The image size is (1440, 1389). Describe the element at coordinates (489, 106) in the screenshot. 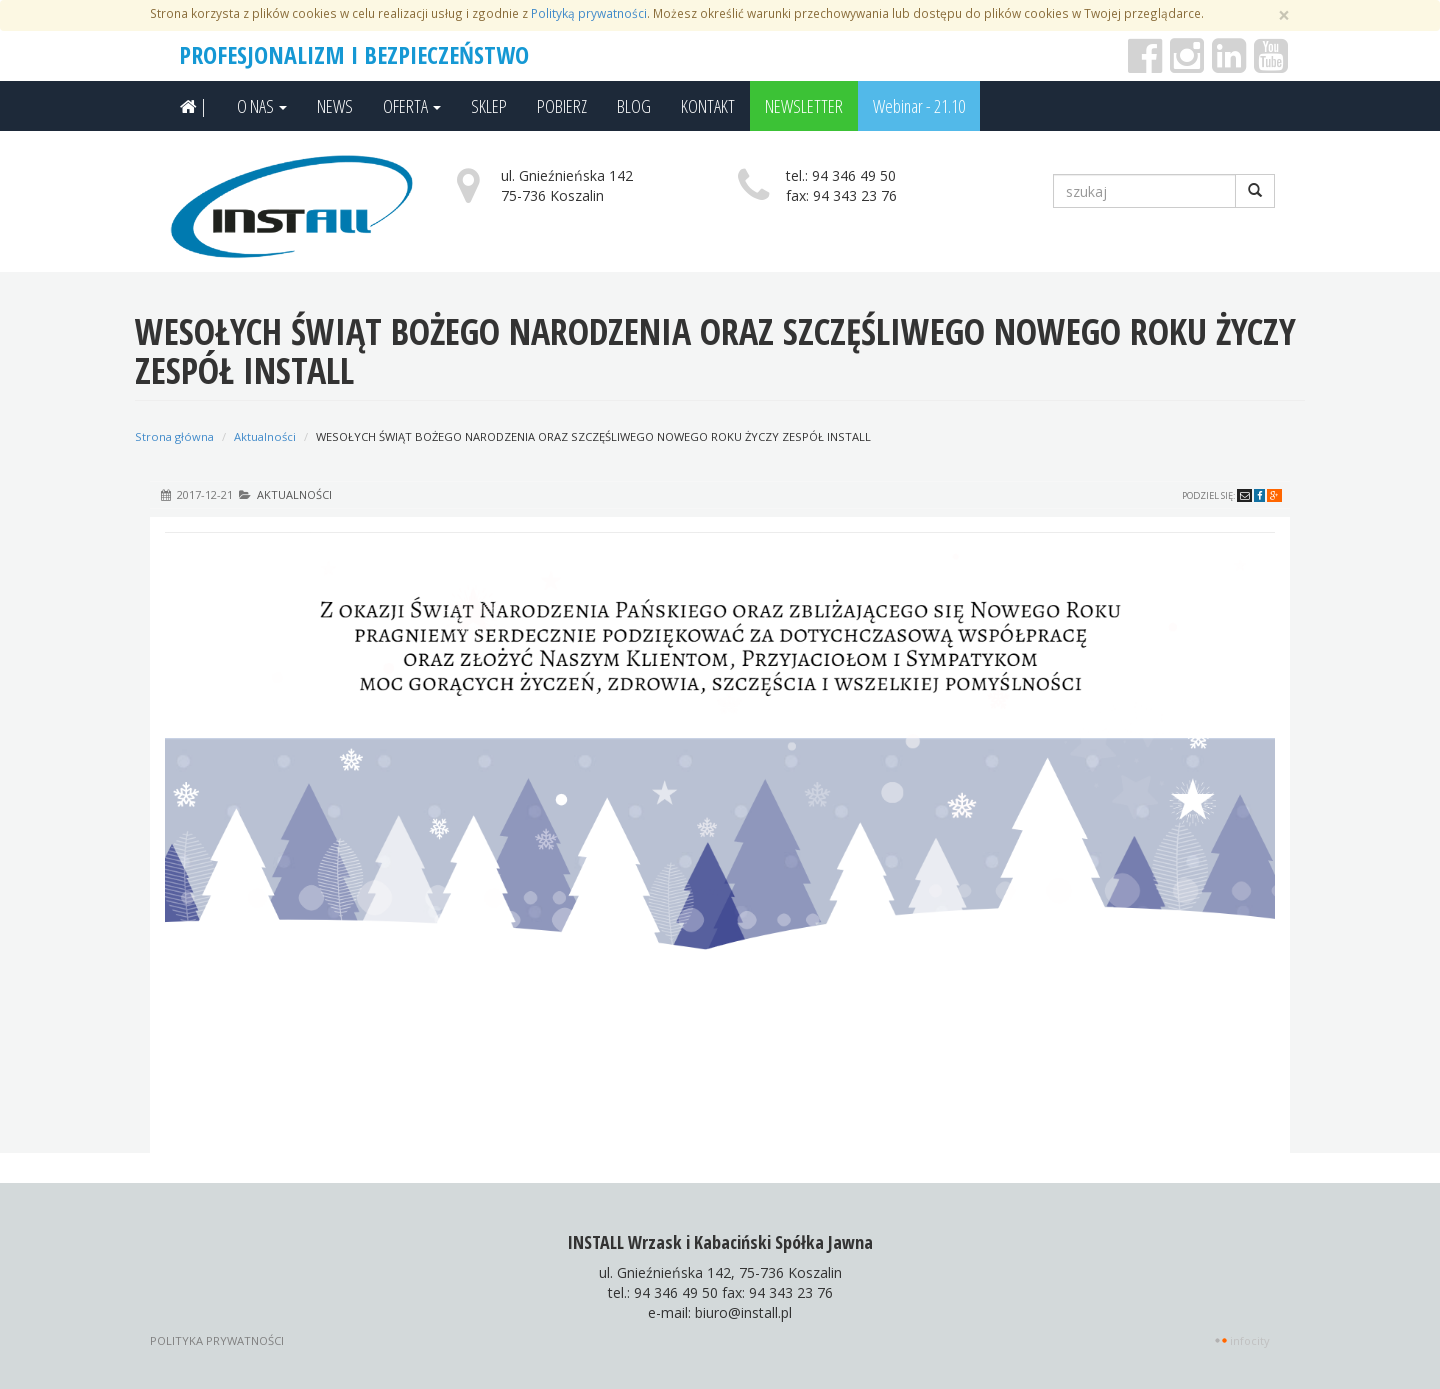

I see `SKLEP` at that location.